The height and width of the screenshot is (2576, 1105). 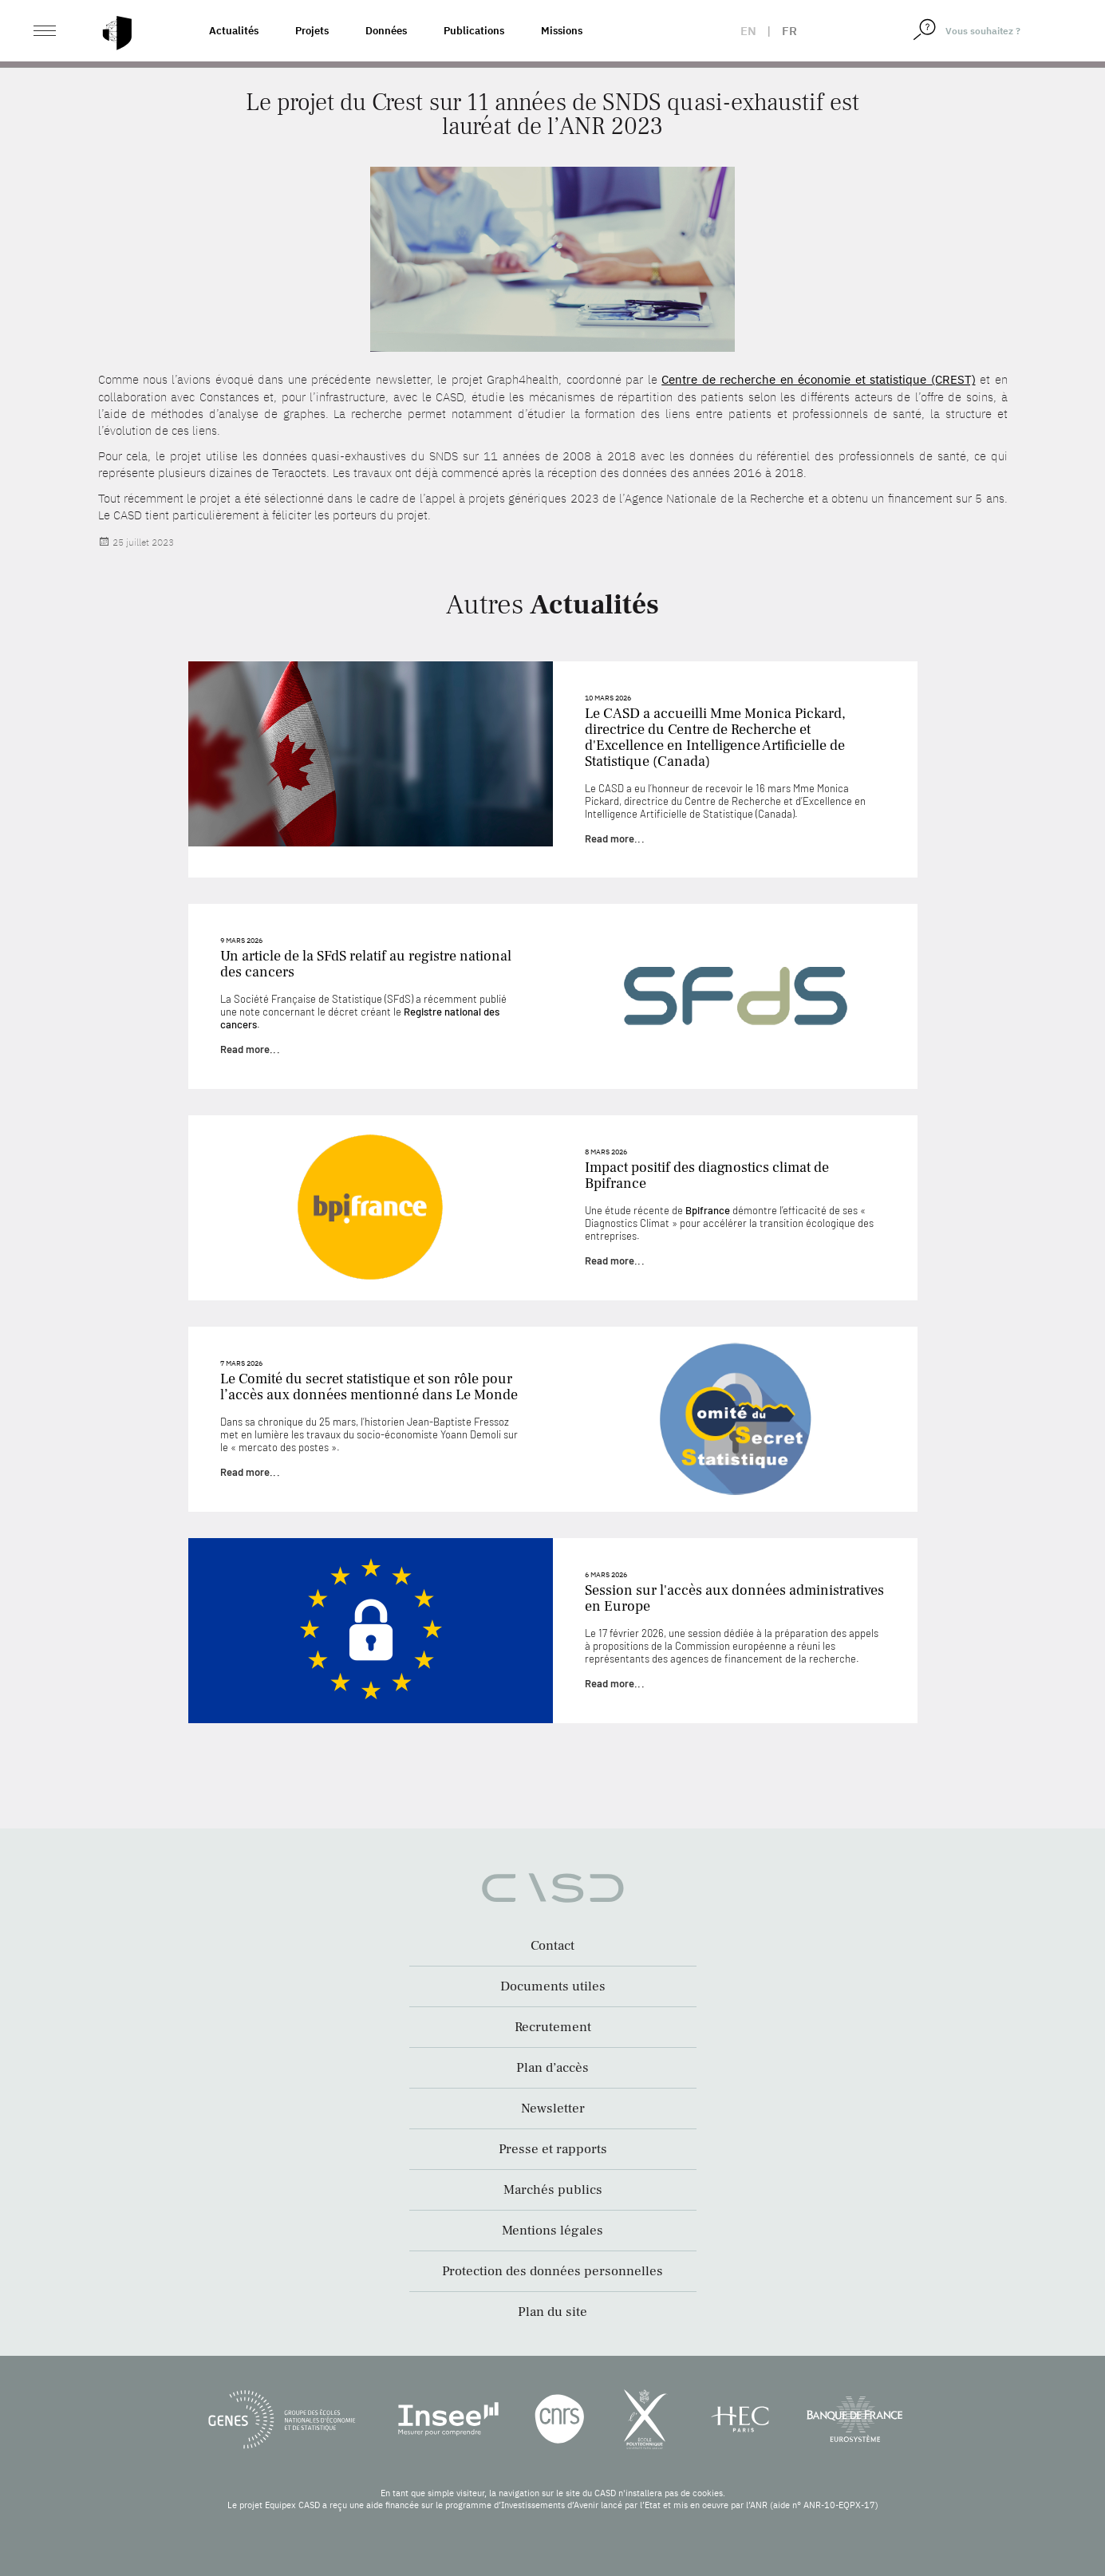 What do you see at coordinates (561, 31) in the screenshot?
I see `Missions` at bounding box center [561, 31].